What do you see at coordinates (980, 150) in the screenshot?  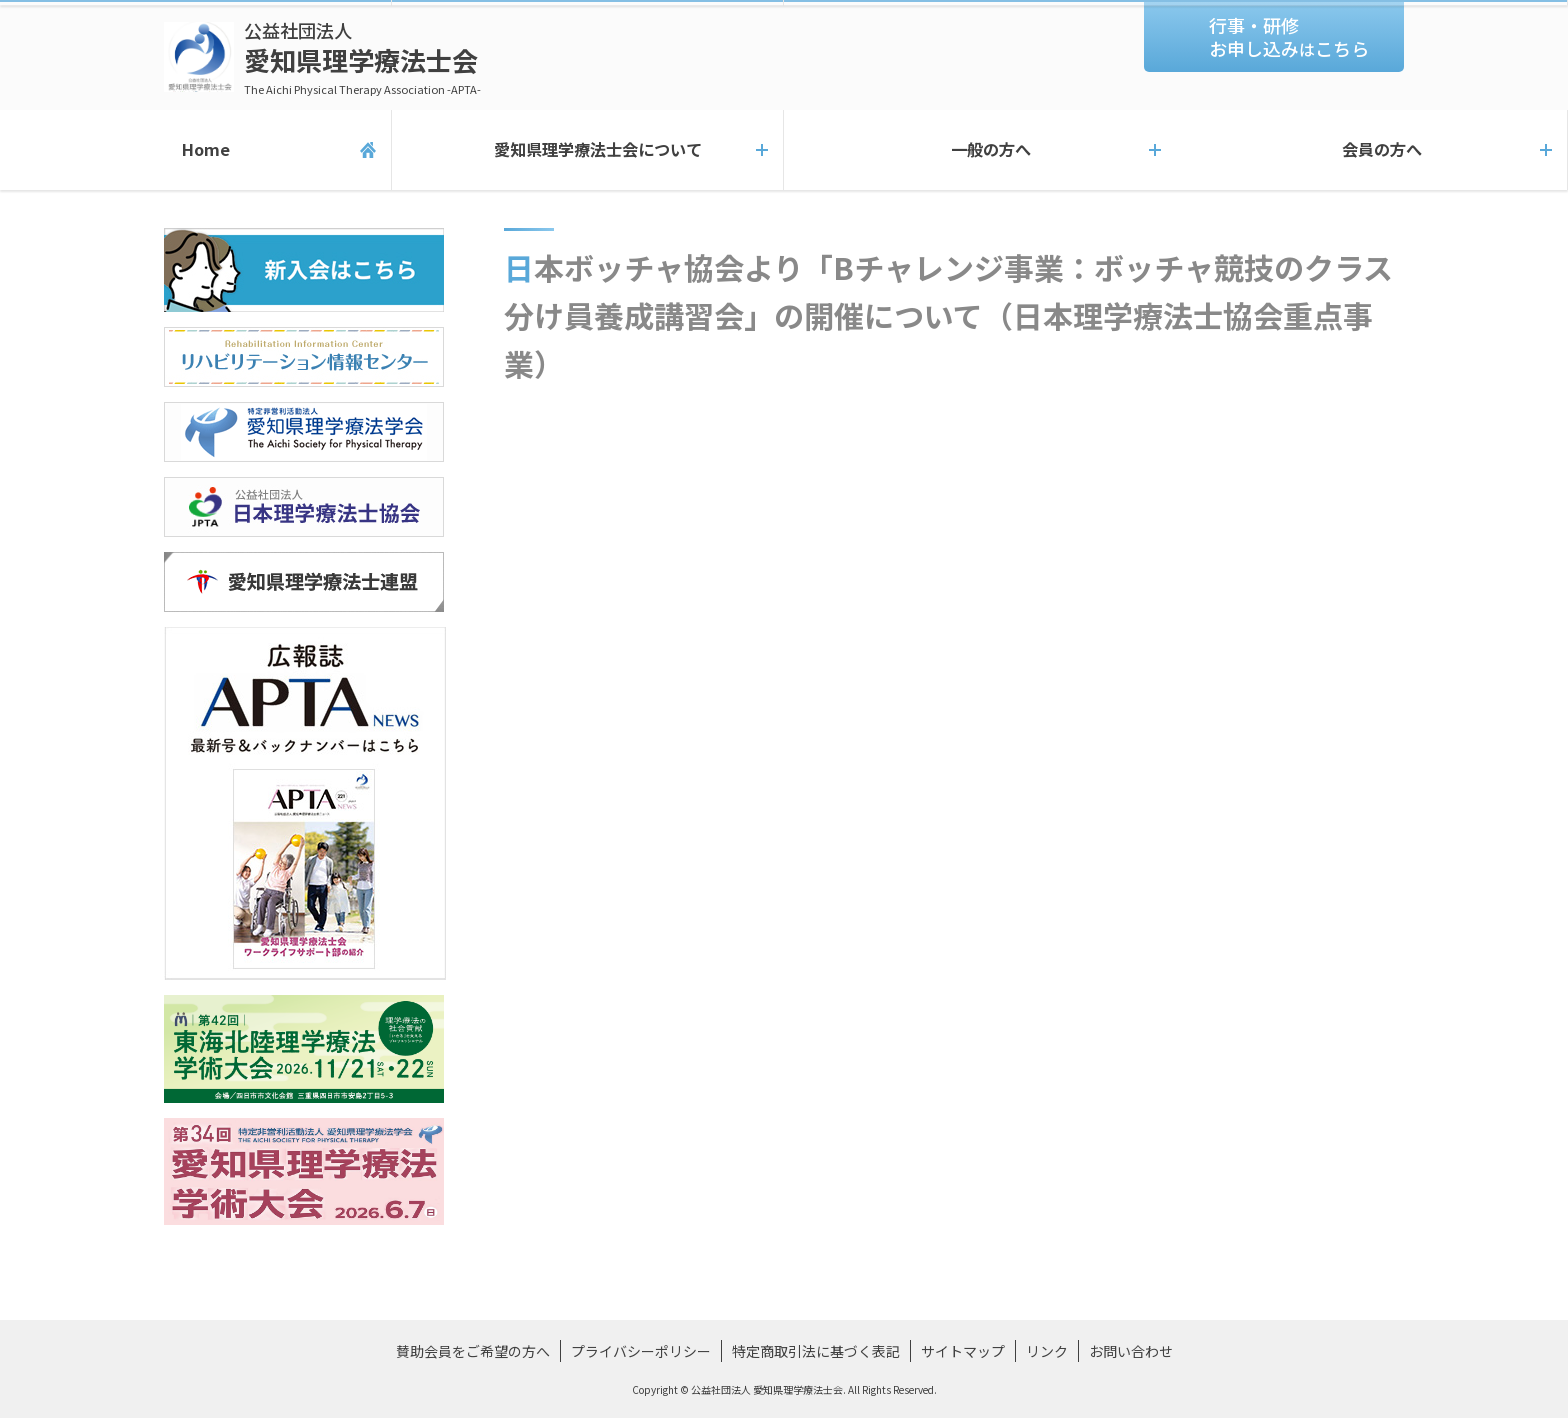 I see `一般の方へ` at bounding box center [980, 150].